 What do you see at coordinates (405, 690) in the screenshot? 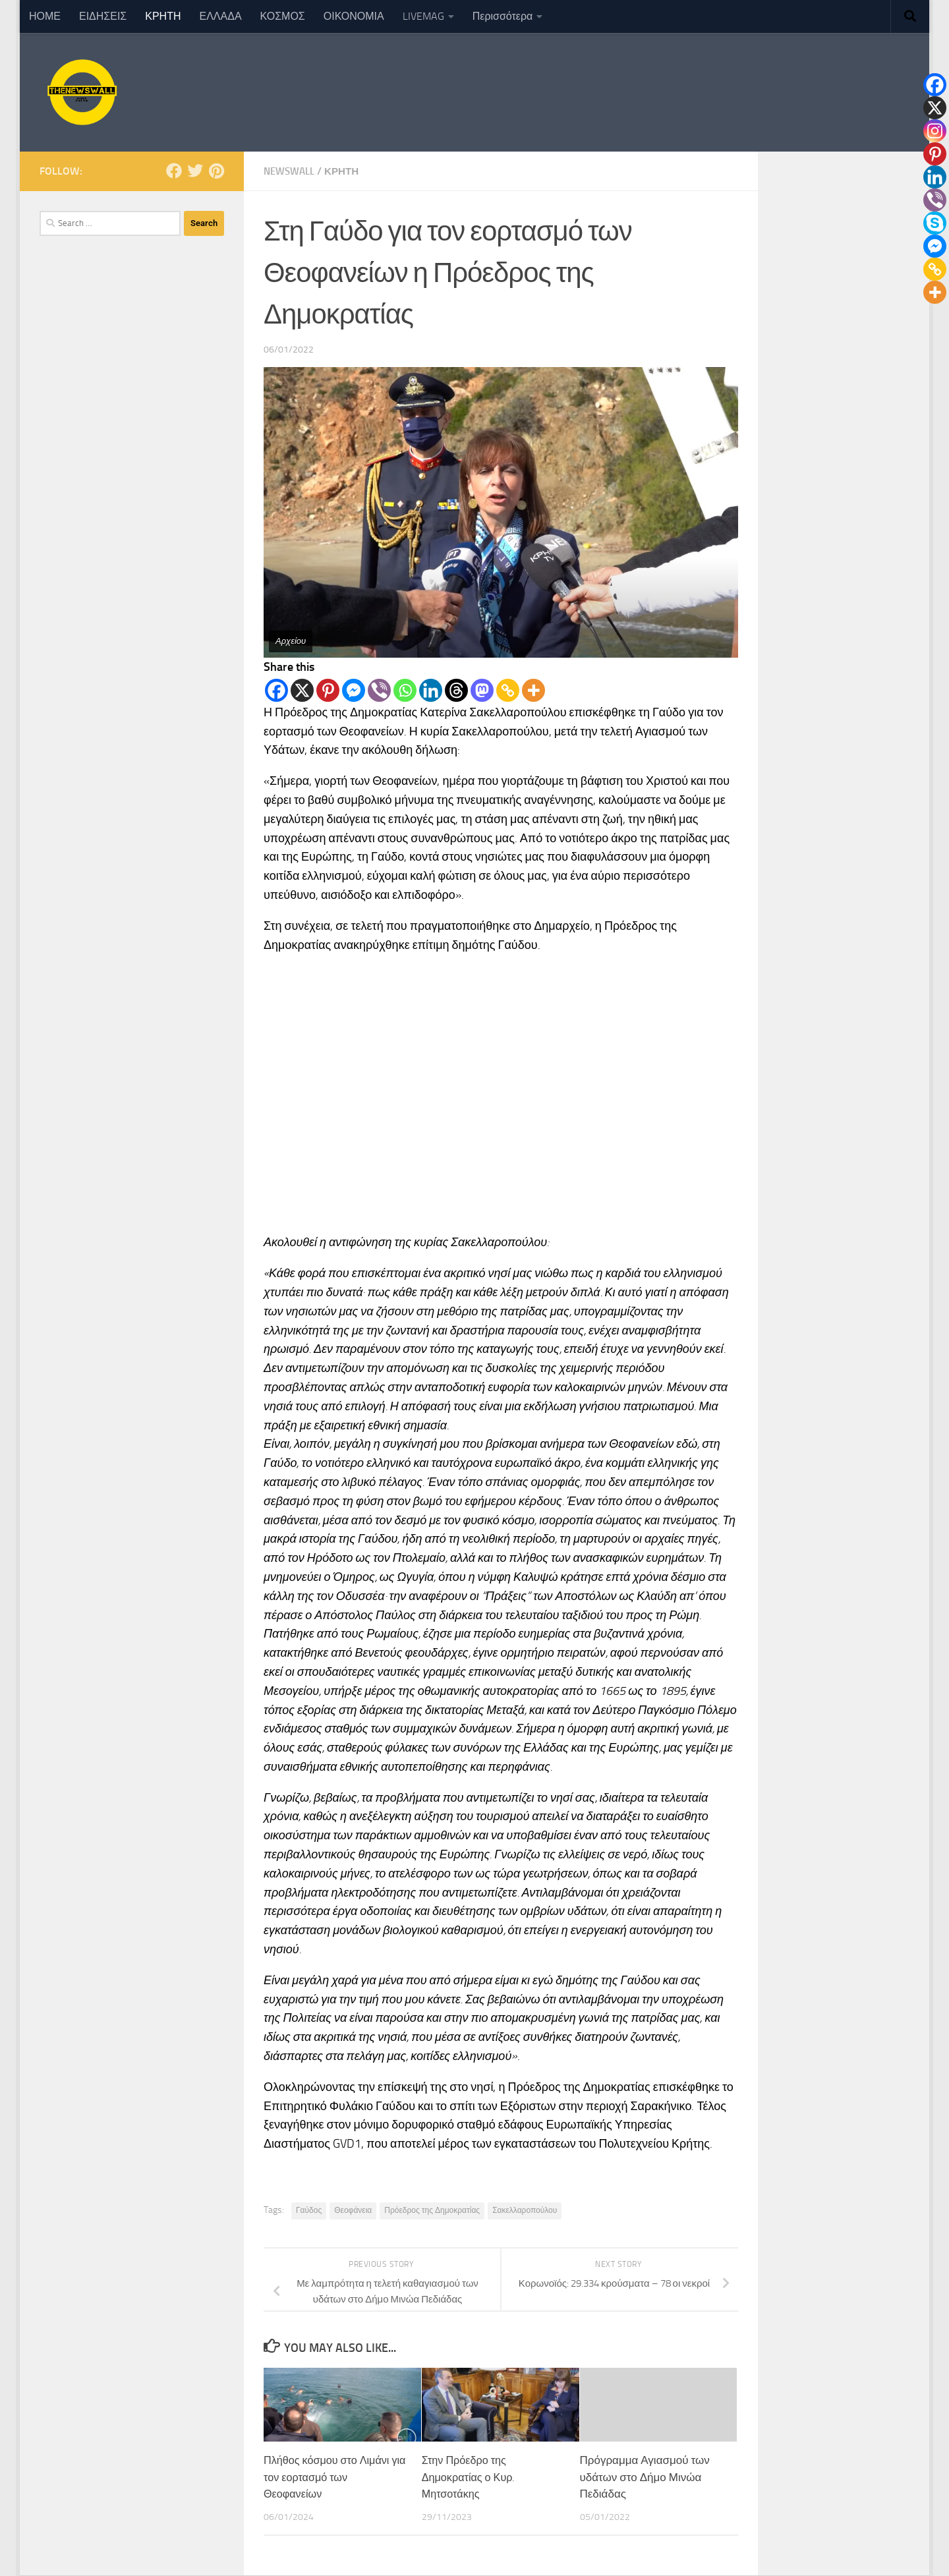
I see `[Whatsapp]` at bounding box center [405, 690].